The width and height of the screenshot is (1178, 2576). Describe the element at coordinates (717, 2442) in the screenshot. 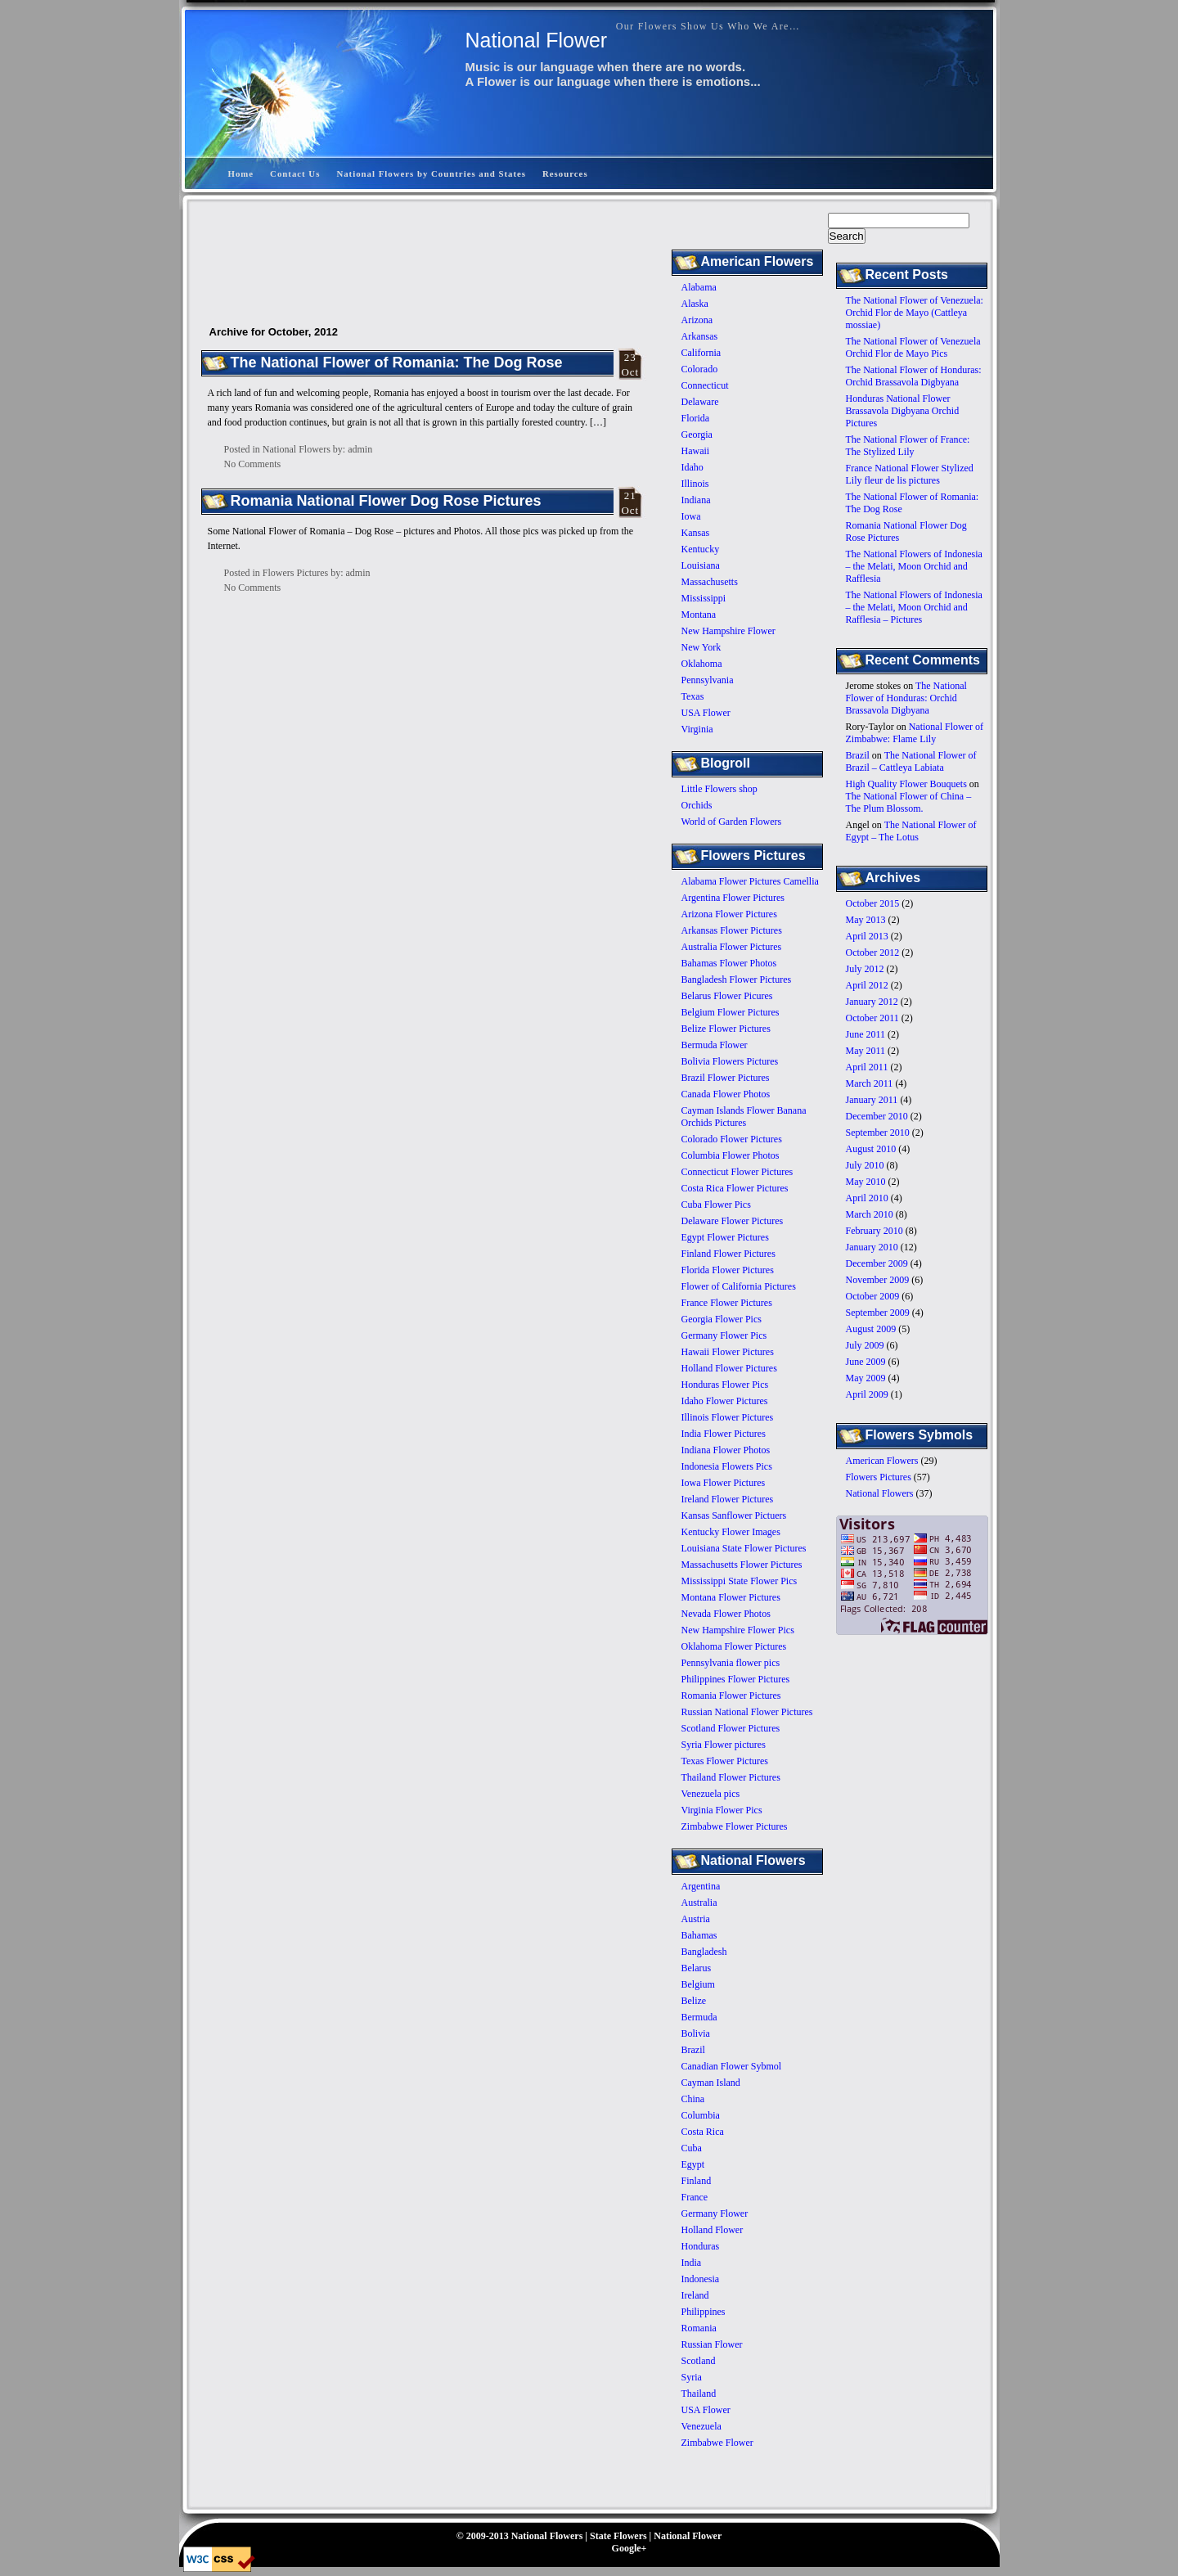

I see `Zimbabwe Flower` at that location.